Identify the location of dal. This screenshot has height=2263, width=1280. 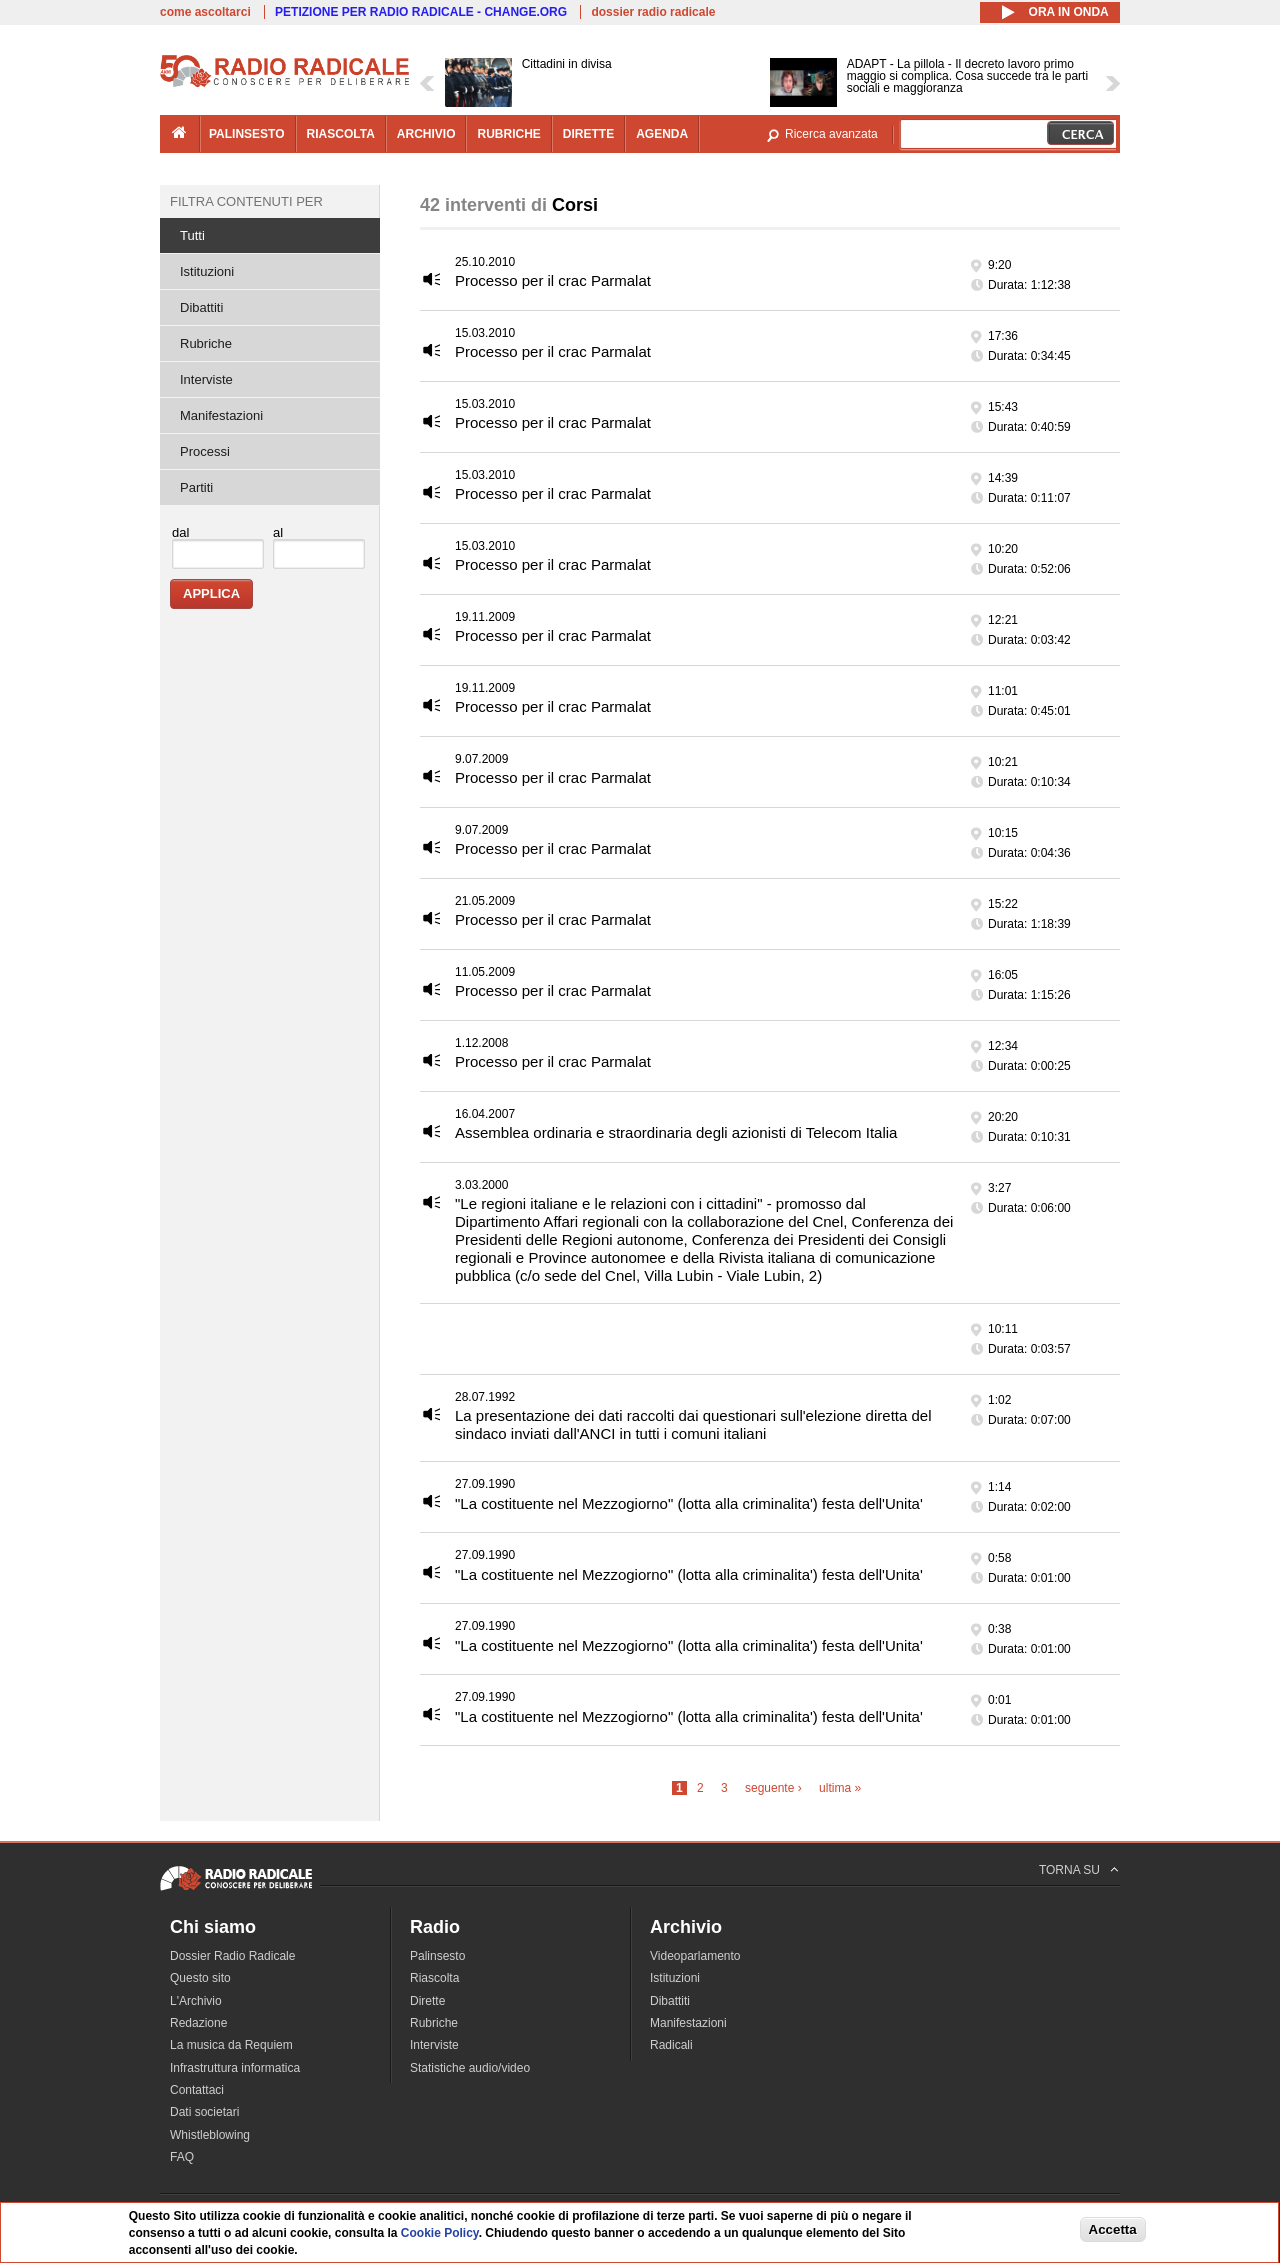
(180, 532).